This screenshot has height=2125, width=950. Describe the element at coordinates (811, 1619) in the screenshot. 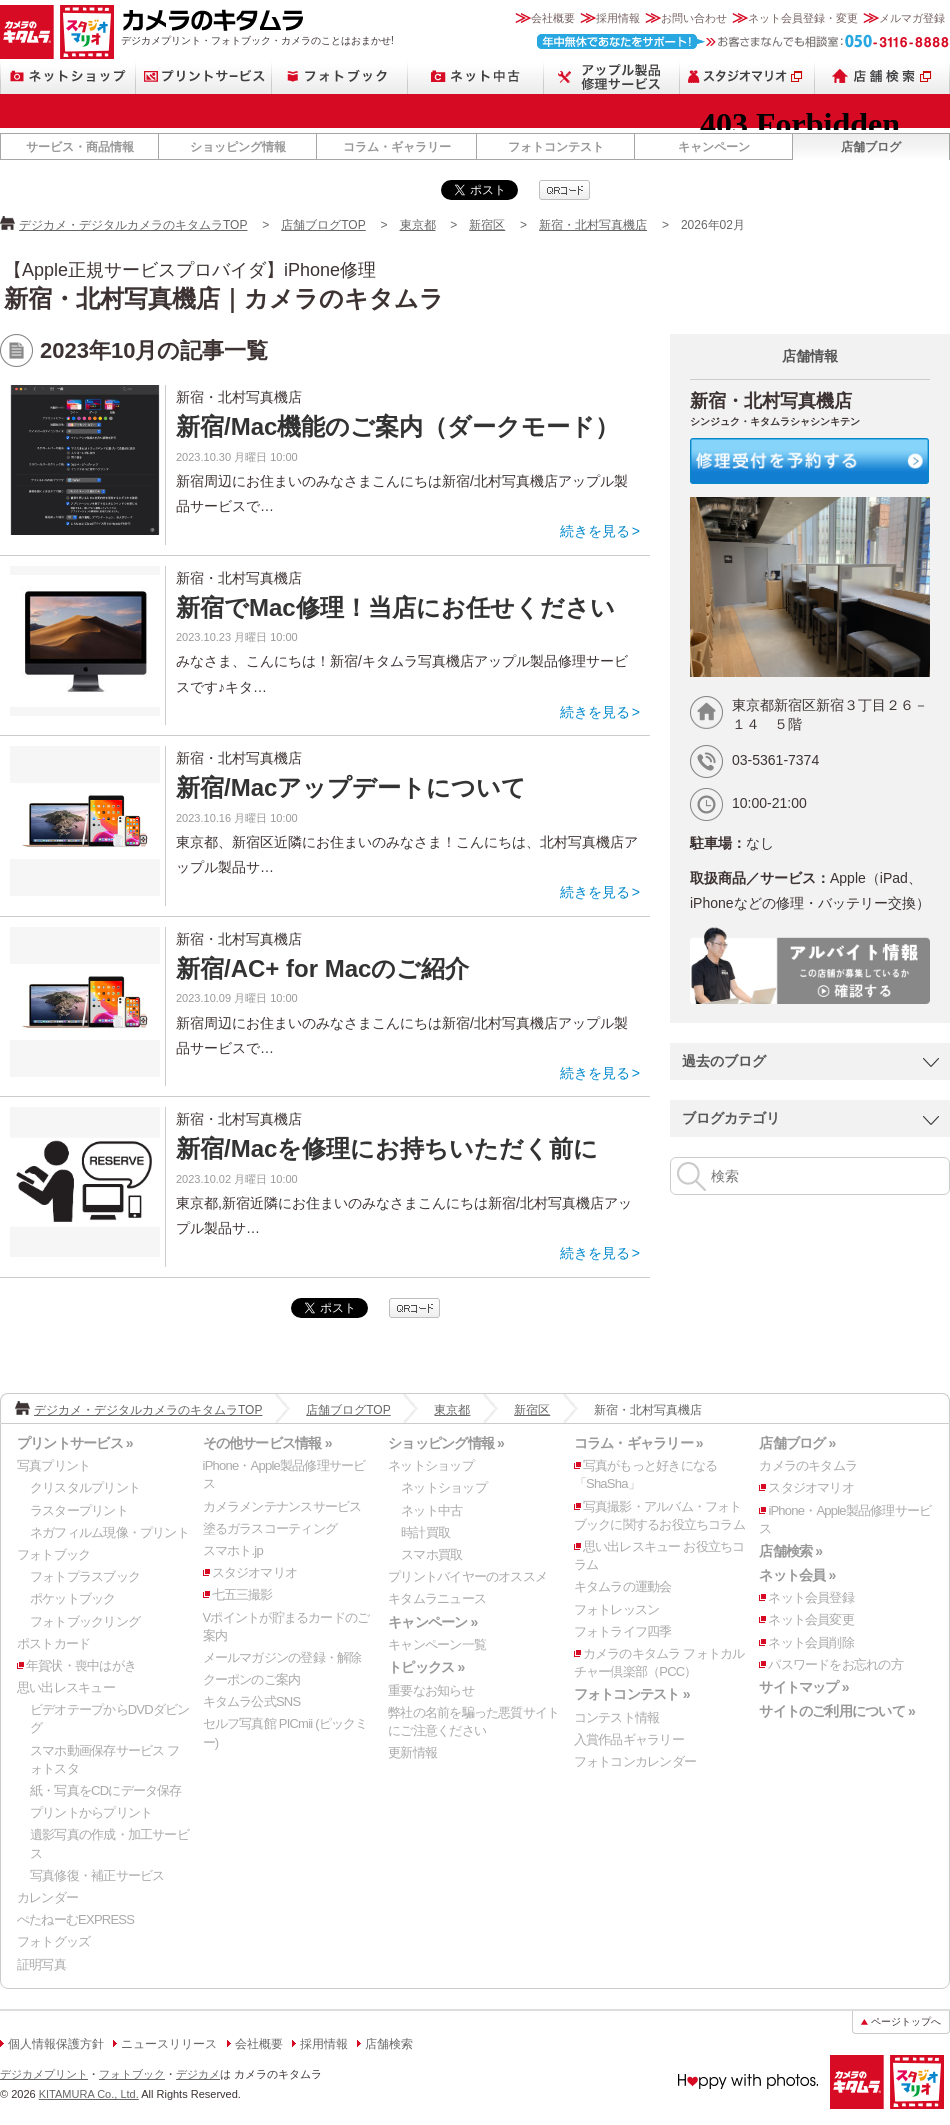

I see `ネット会員変更` at that location.